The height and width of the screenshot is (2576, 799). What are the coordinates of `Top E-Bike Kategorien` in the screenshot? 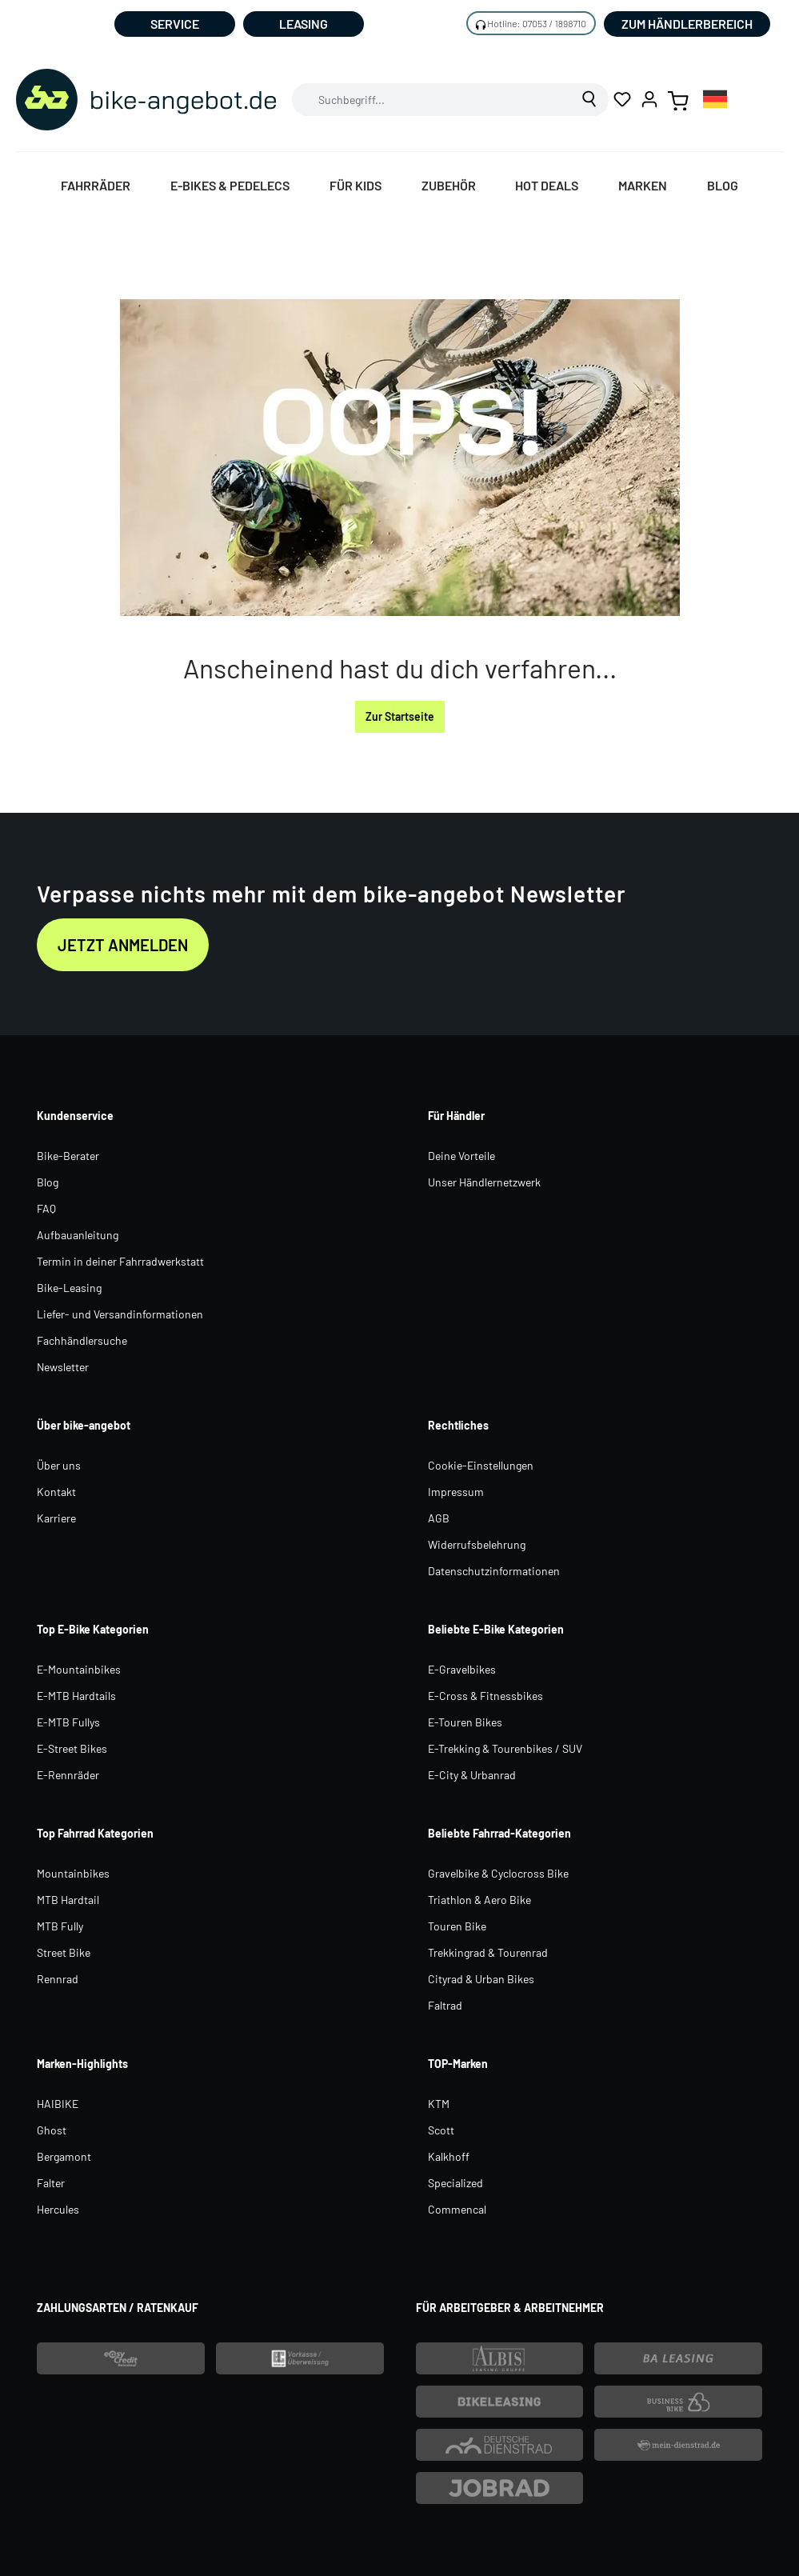 It's located at (93, 1629).